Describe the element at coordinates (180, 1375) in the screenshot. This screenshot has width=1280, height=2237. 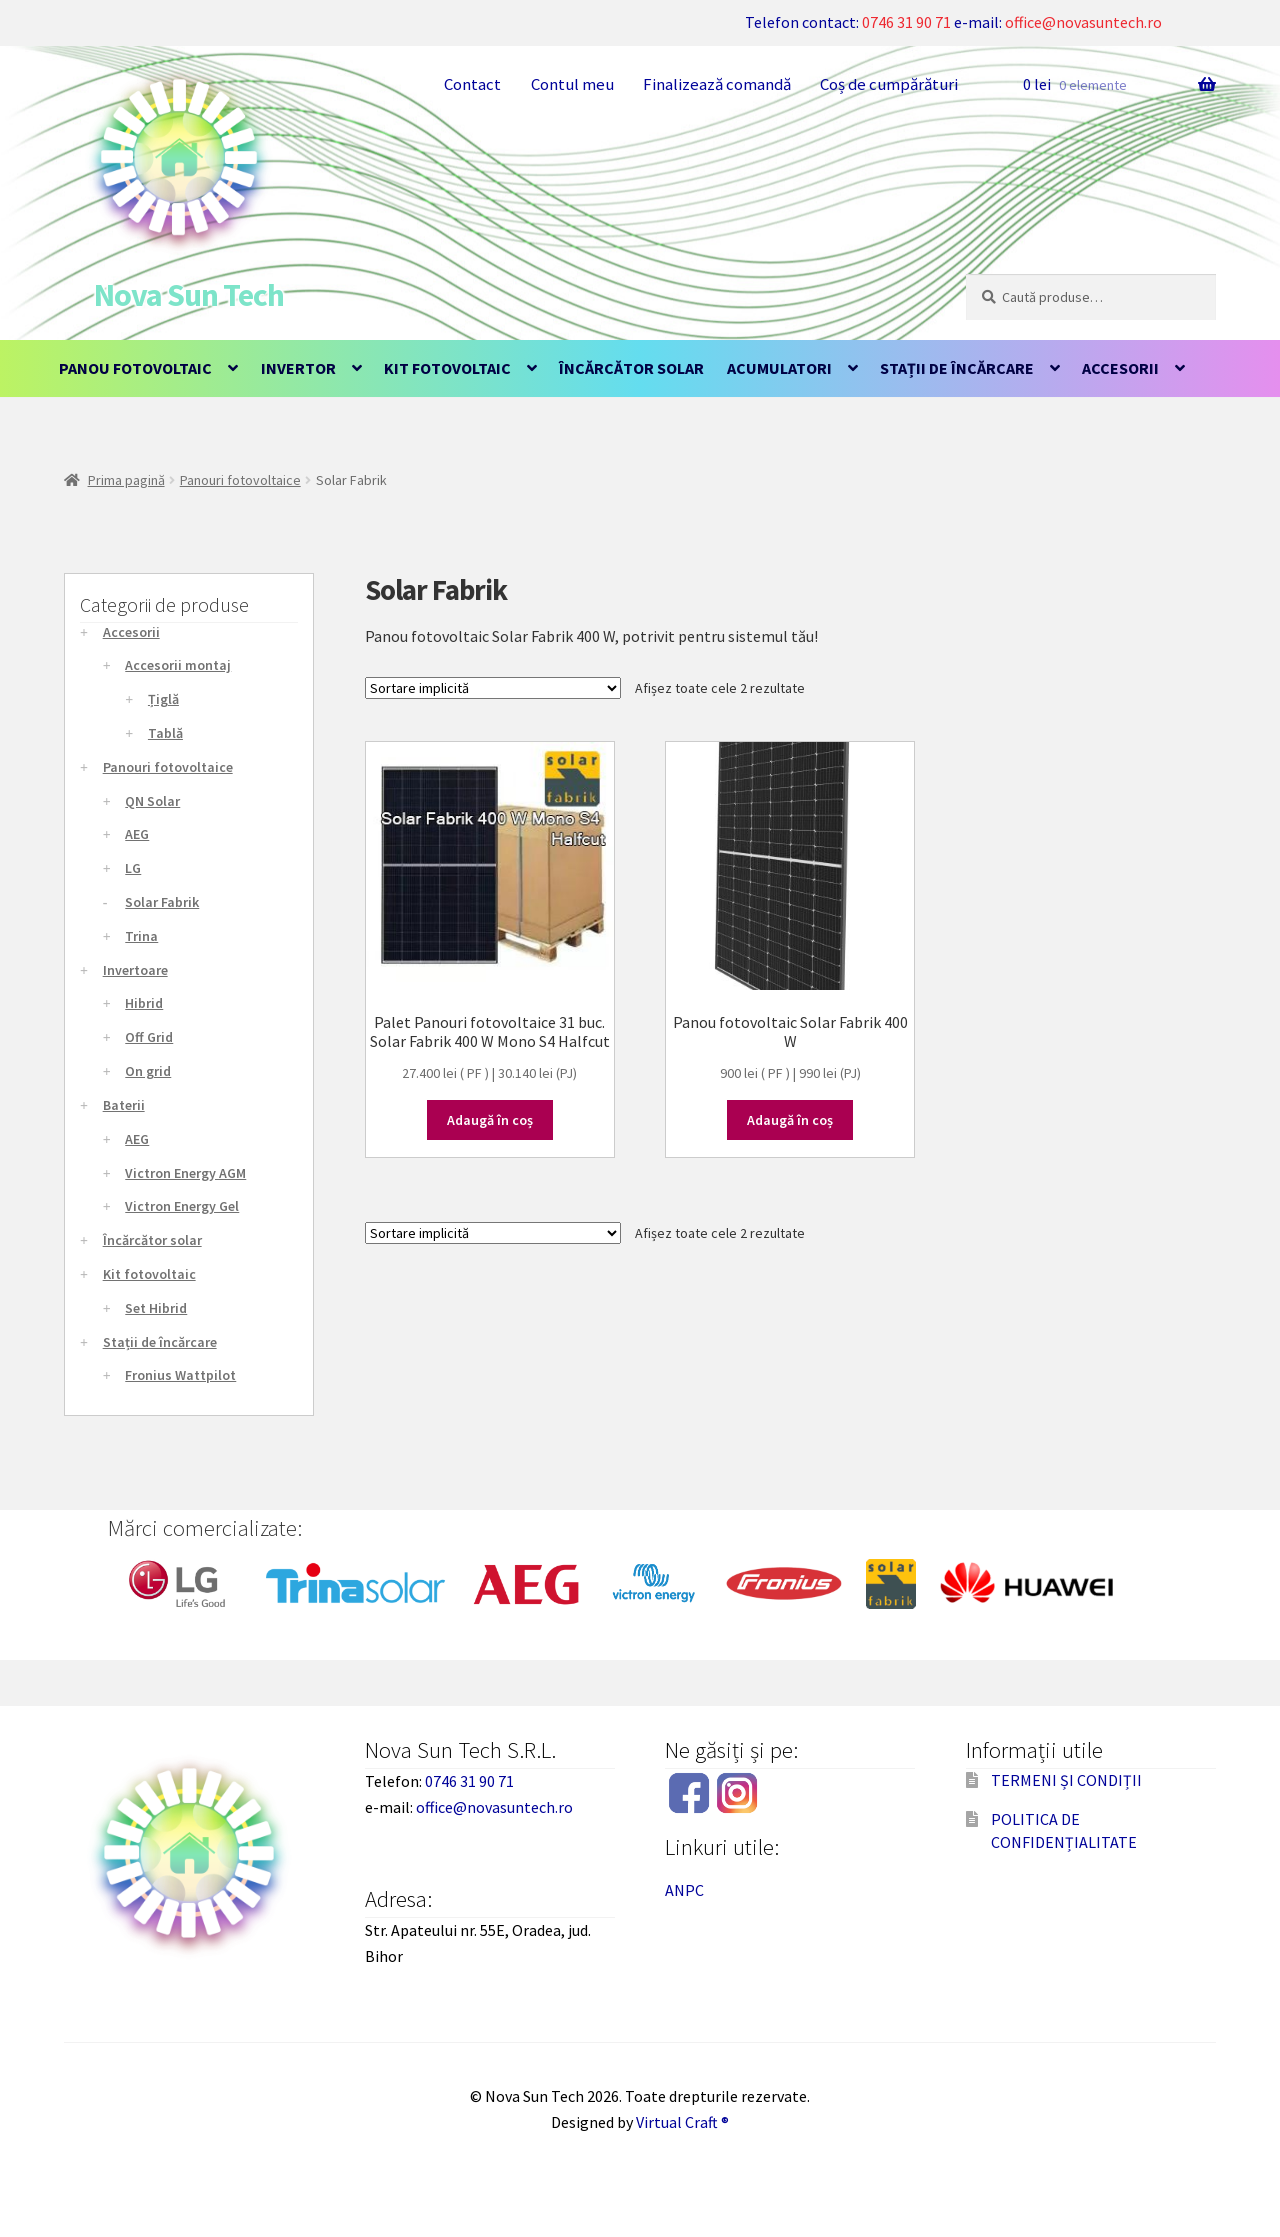
I see `Fronius Wattpilot` at that location.